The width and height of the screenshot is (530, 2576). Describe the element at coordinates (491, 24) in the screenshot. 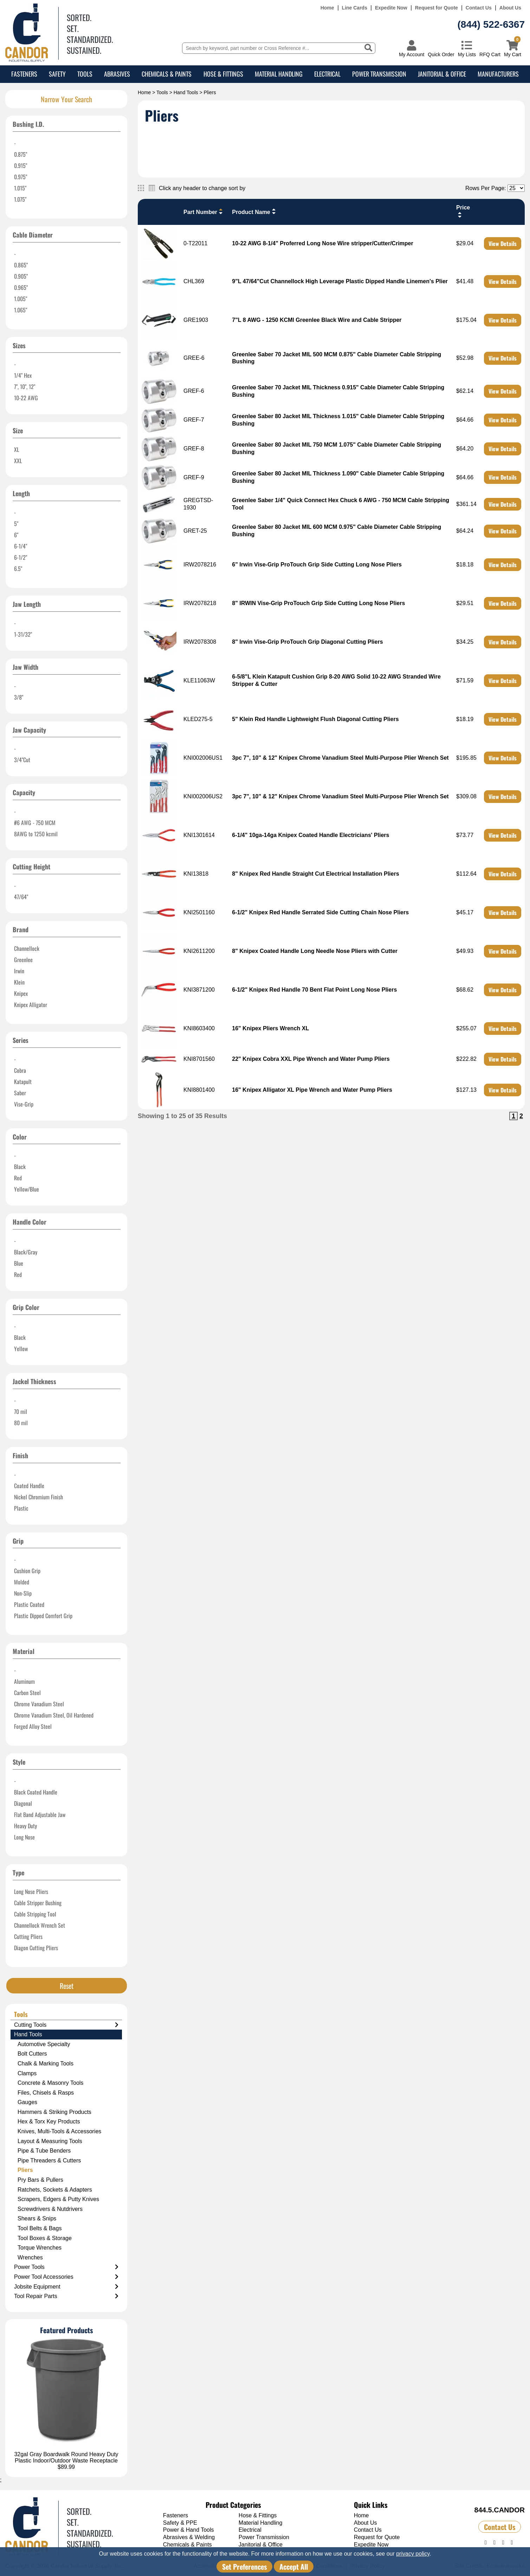

I see `(844) 522-6367` at that location.